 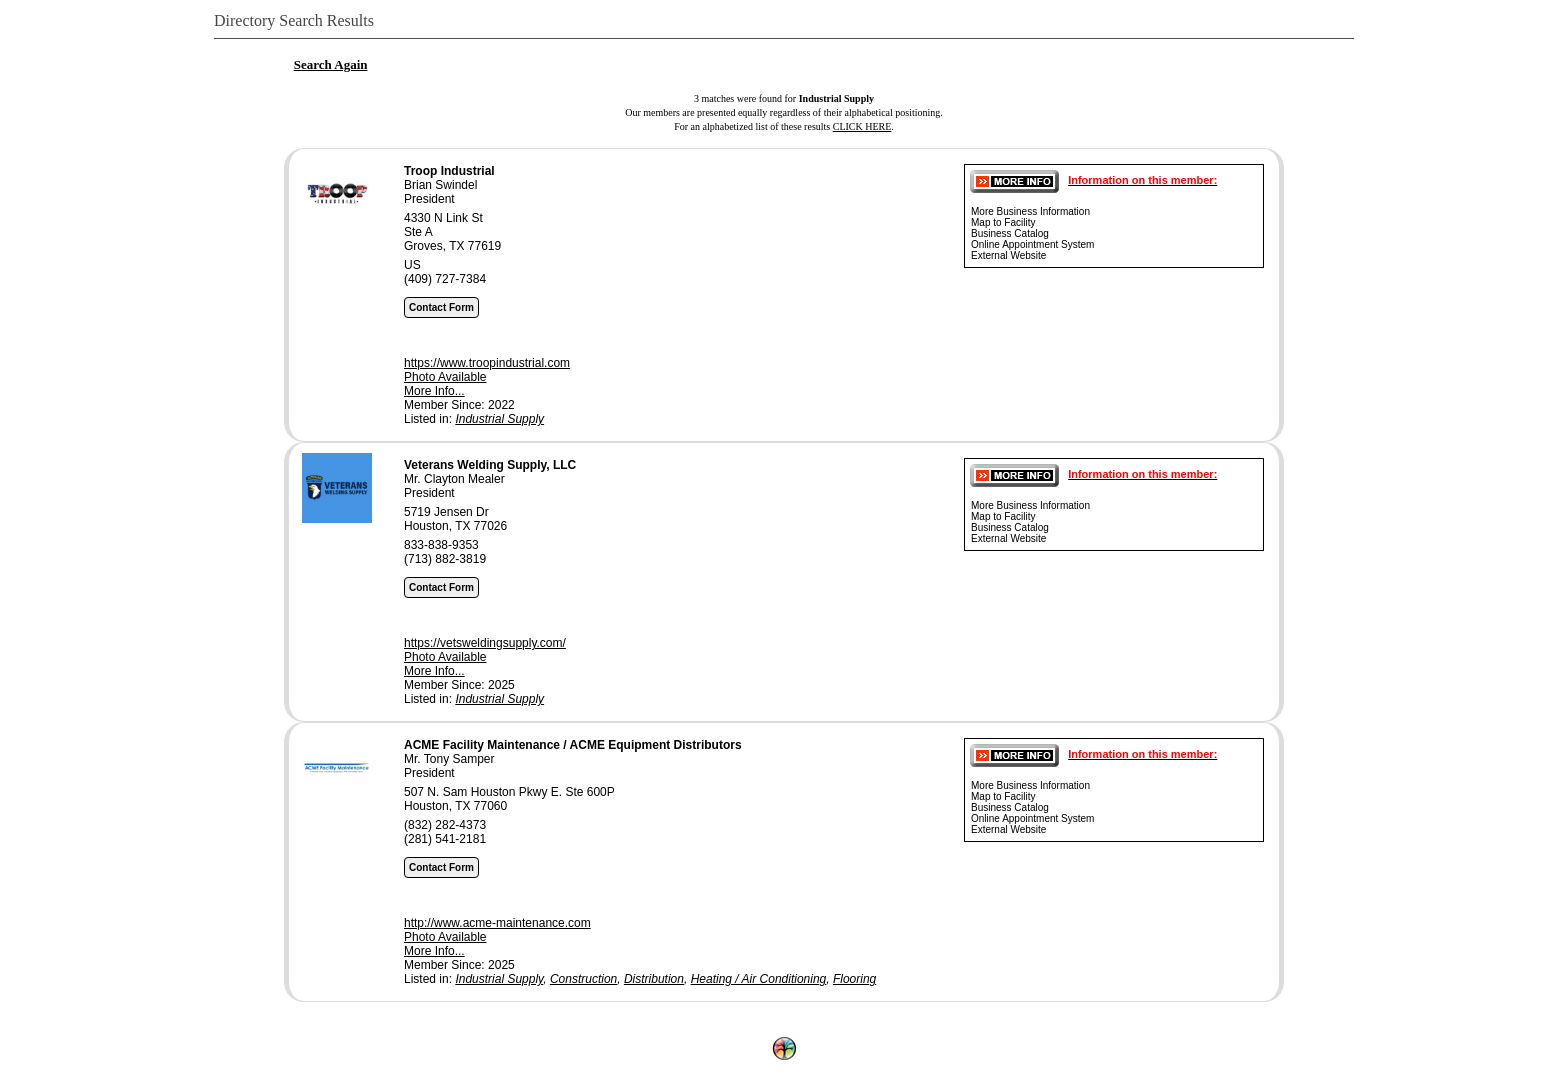 I want to click on More Info..., so click(x=434, y=391).